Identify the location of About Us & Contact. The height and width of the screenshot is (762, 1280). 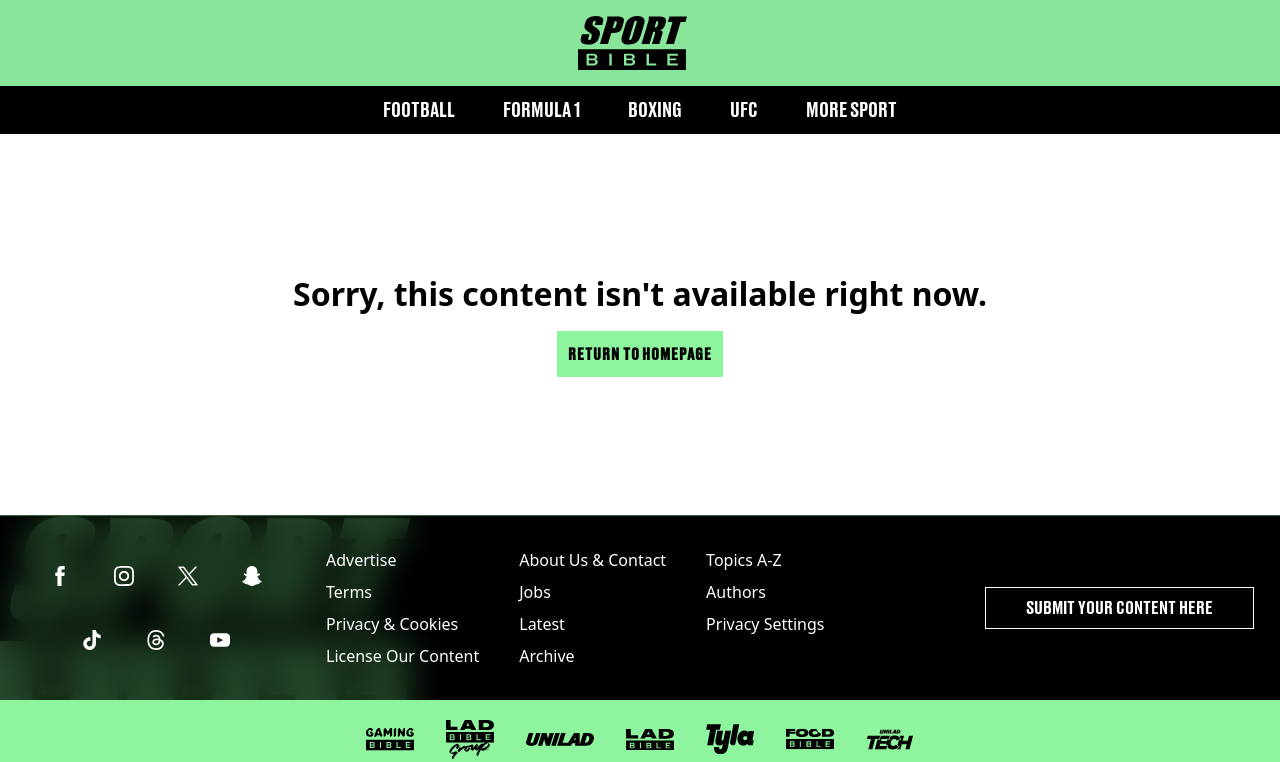
(592, 560).